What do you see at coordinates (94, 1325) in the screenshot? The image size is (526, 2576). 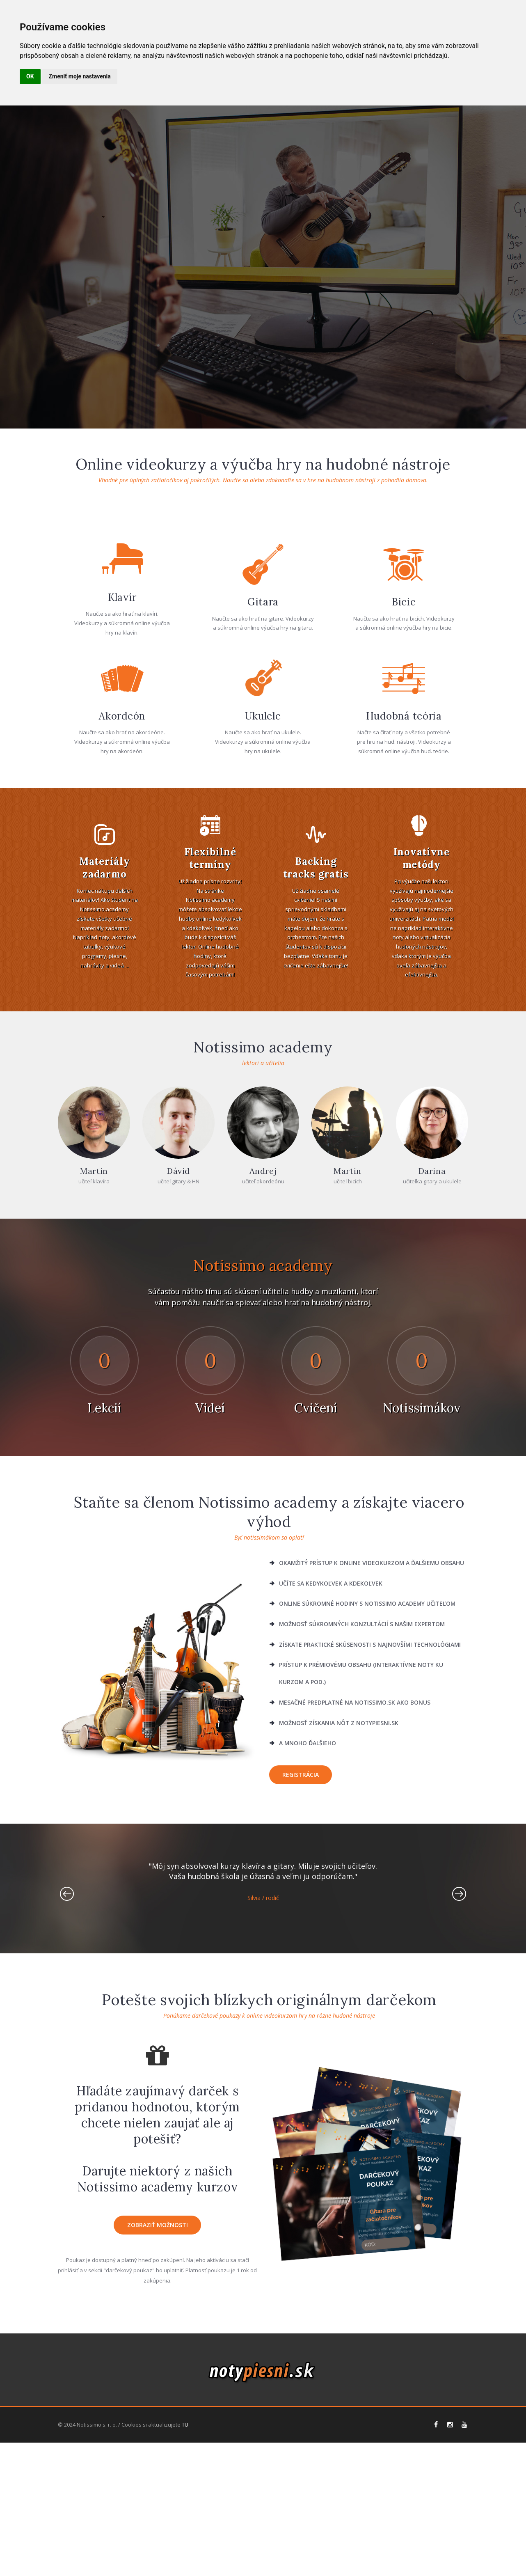 I see `Martin` at bounding box center [94, 1325].